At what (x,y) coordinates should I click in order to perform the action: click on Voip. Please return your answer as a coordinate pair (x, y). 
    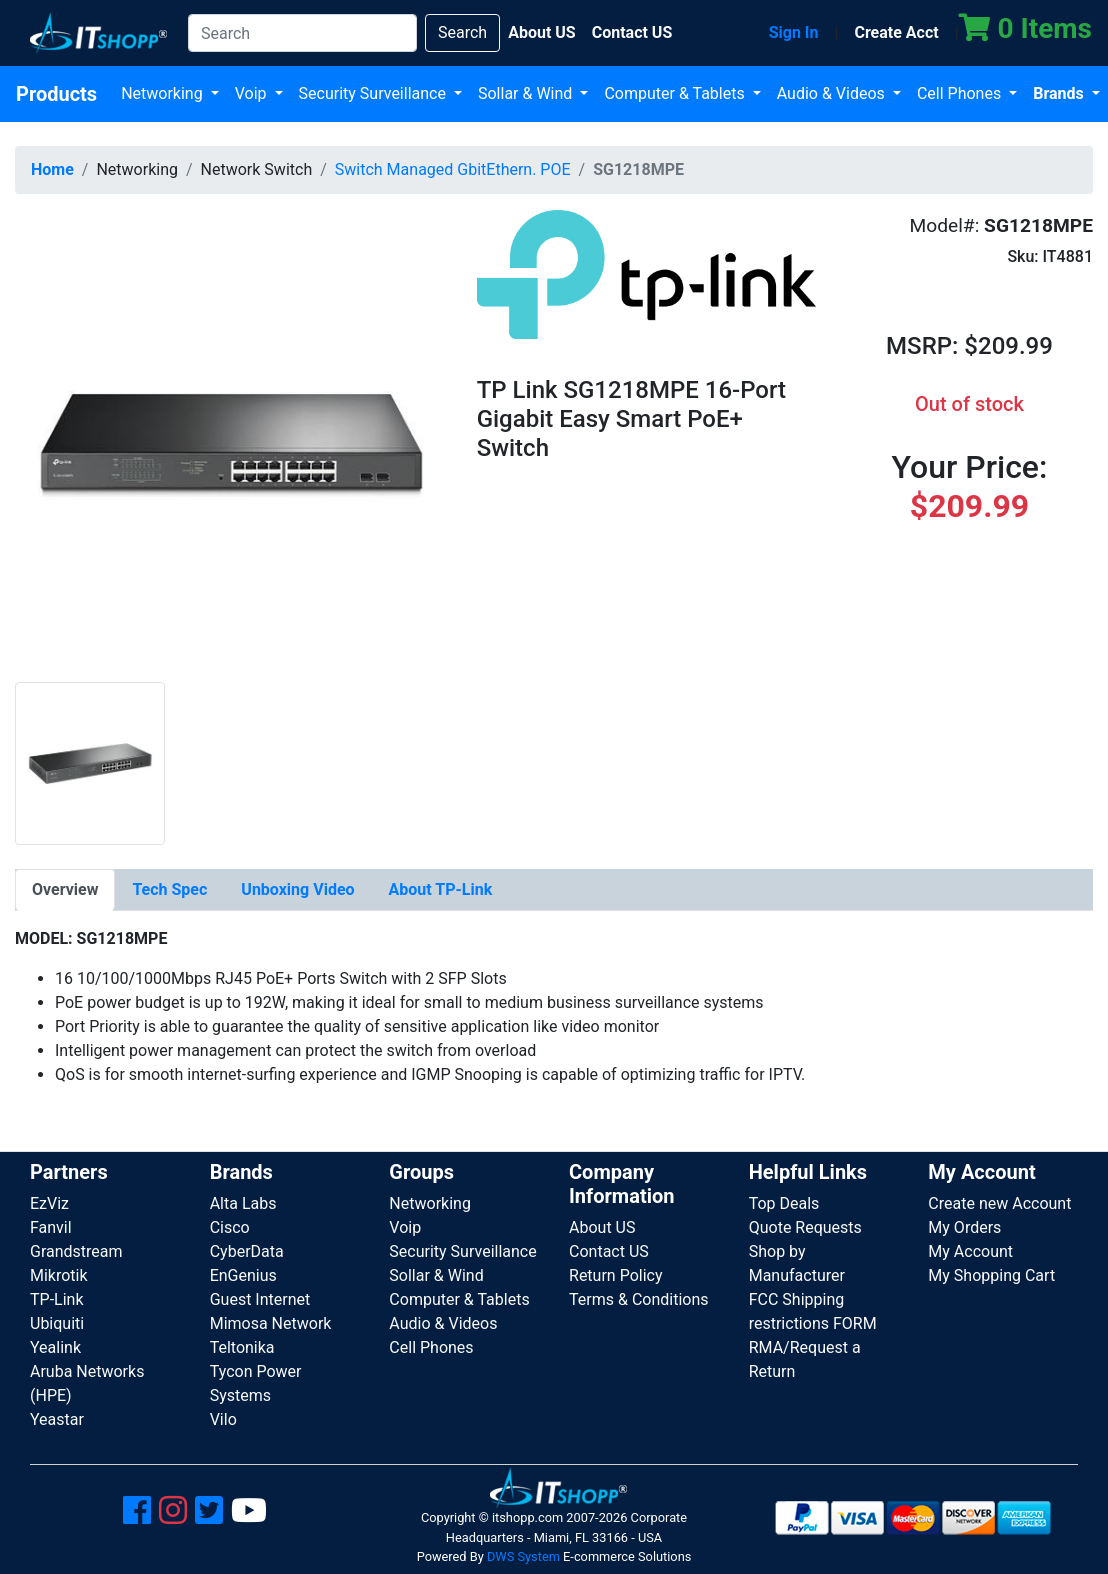
    Looking at the image, I should click on (253, 93).